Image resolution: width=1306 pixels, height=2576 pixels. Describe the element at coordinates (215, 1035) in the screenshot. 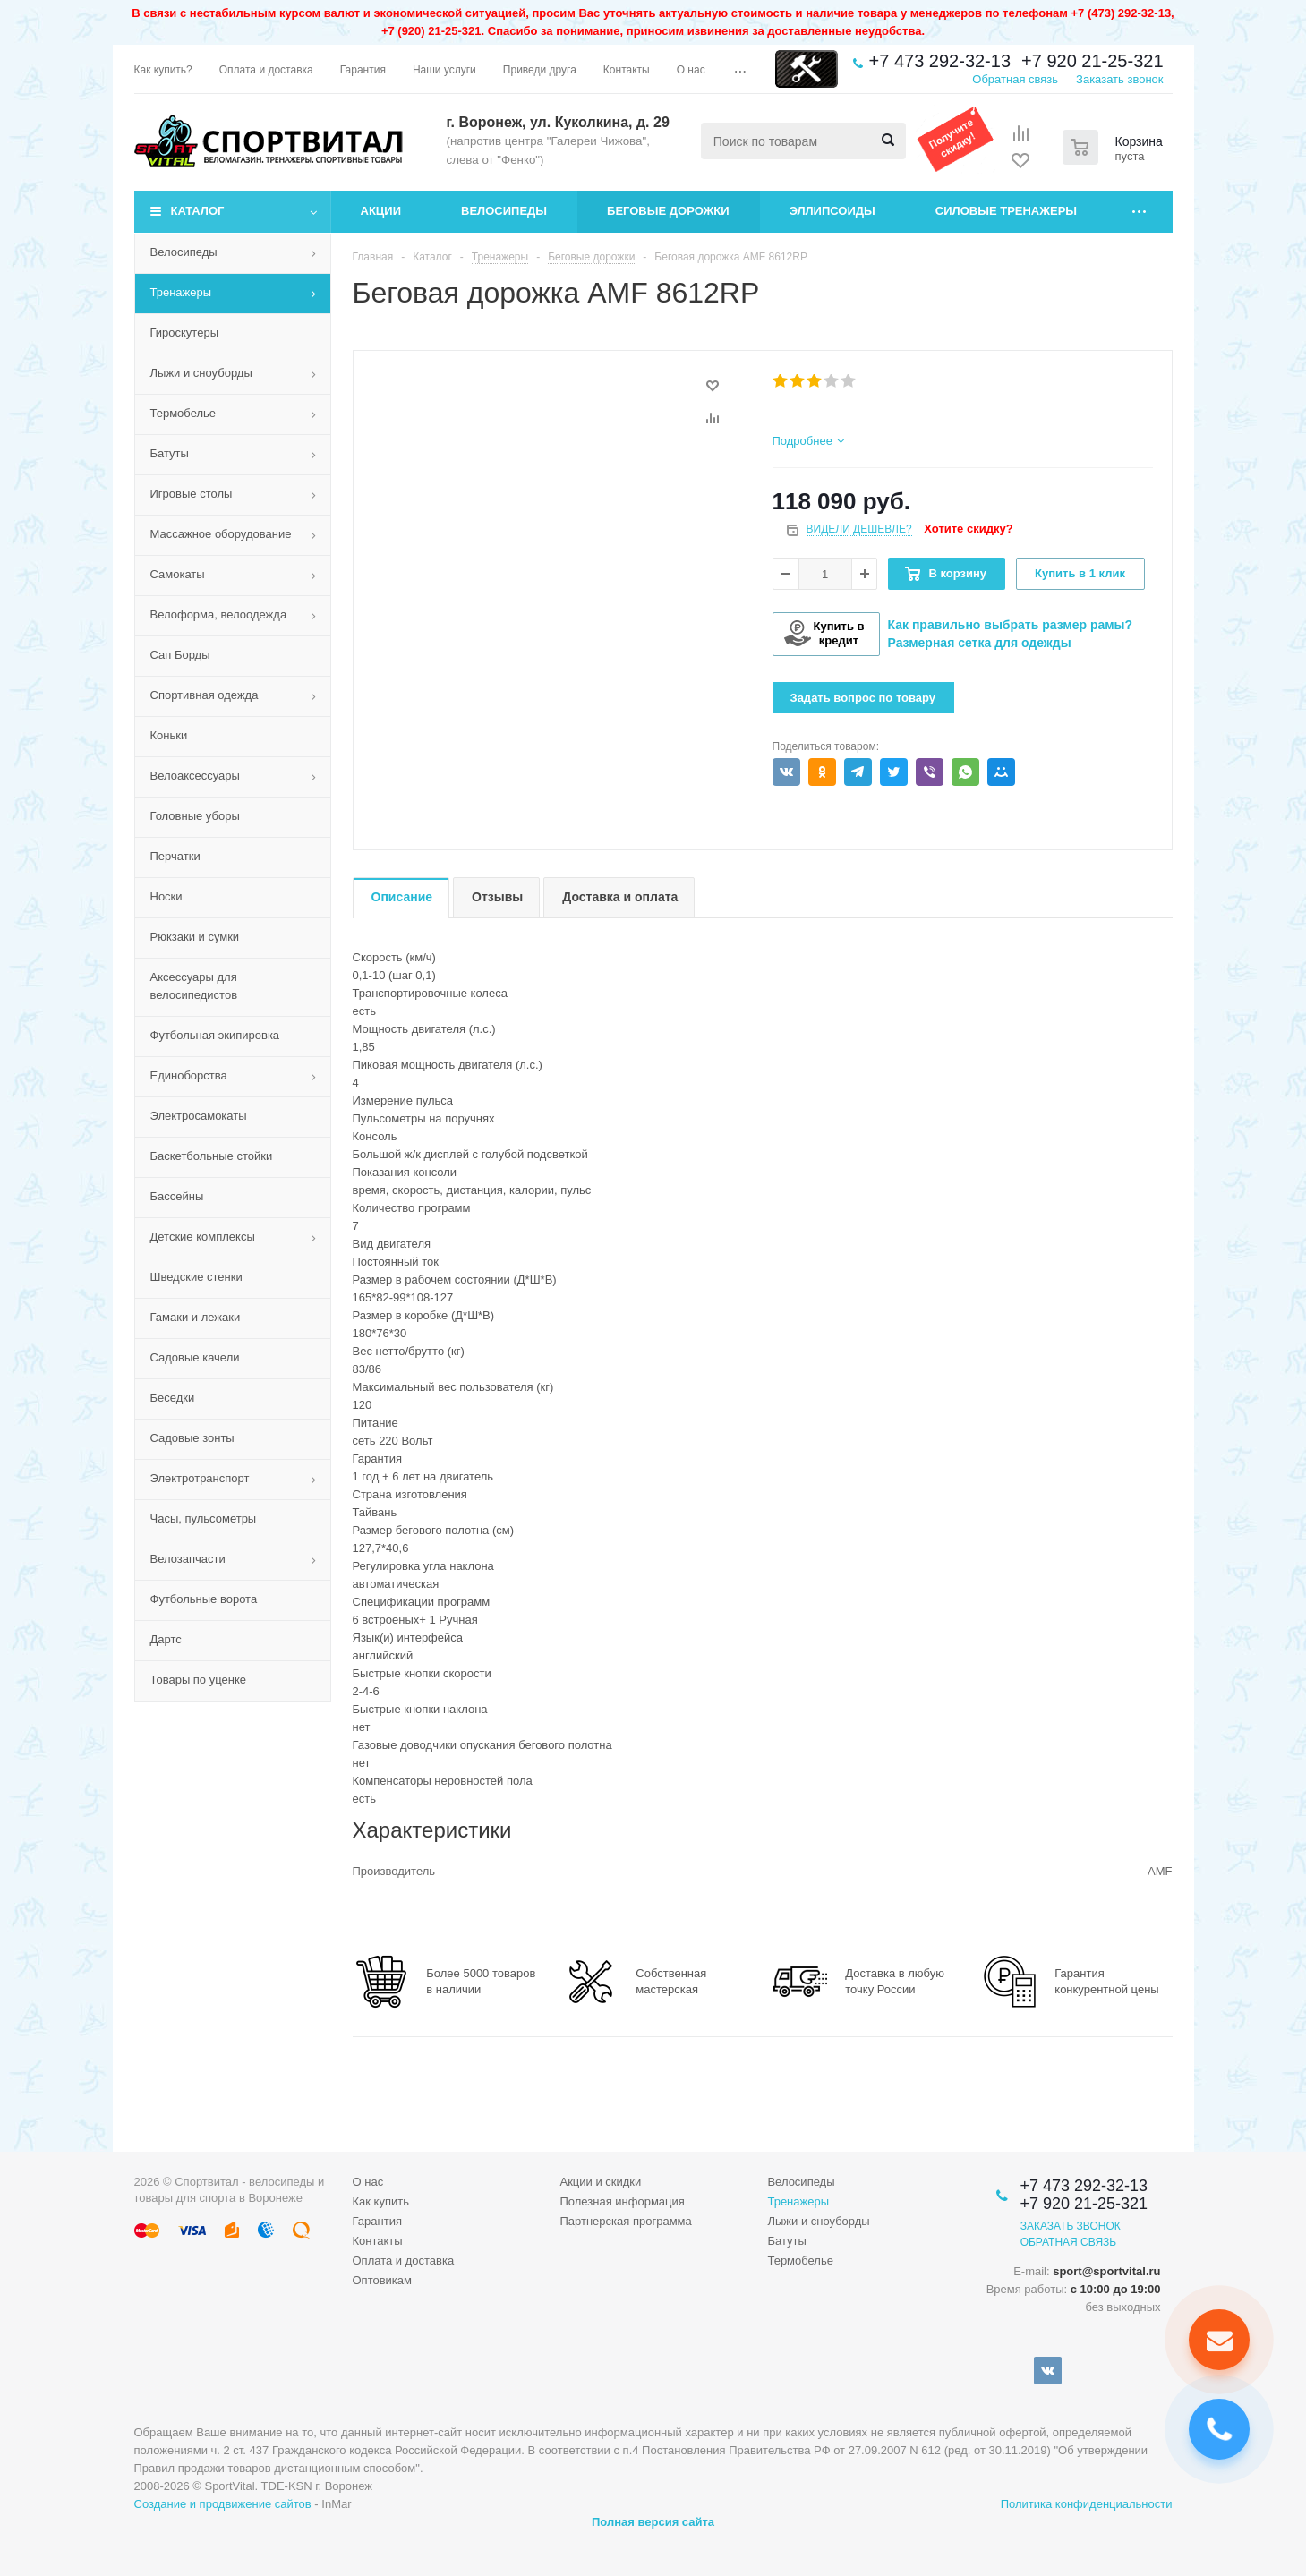

I see `Футбольная экипировка` at that location.